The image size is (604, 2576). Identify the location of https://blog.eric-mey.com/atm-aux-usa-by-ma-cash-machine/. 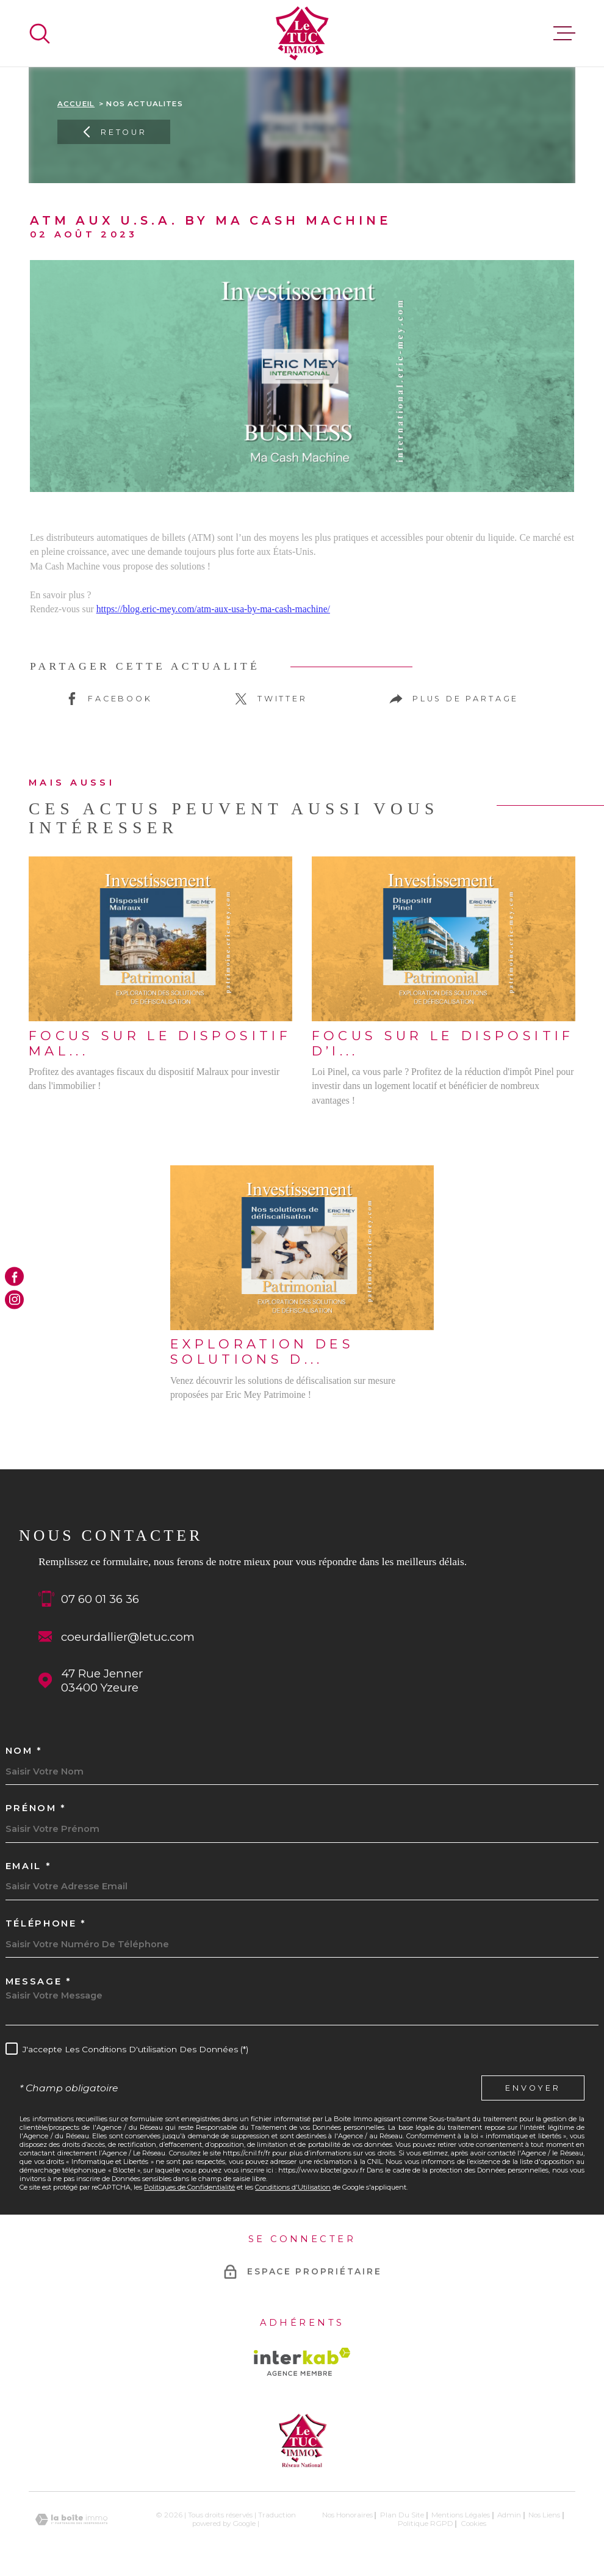
(213, 609).